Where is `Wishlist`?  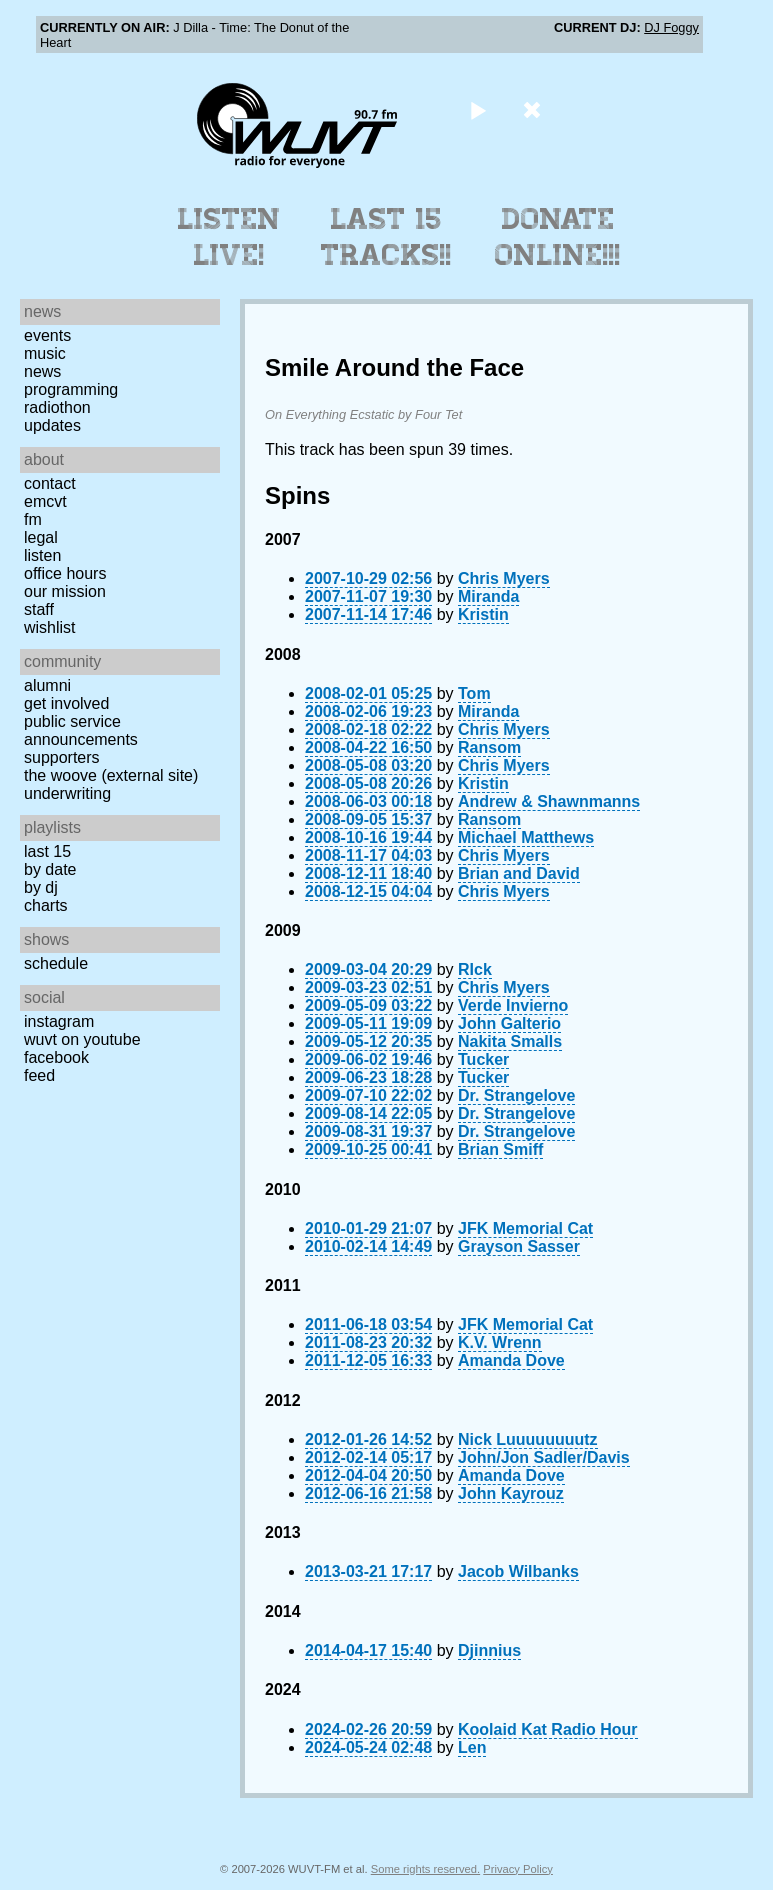 Wishlist is located at coordinates (50, 627).